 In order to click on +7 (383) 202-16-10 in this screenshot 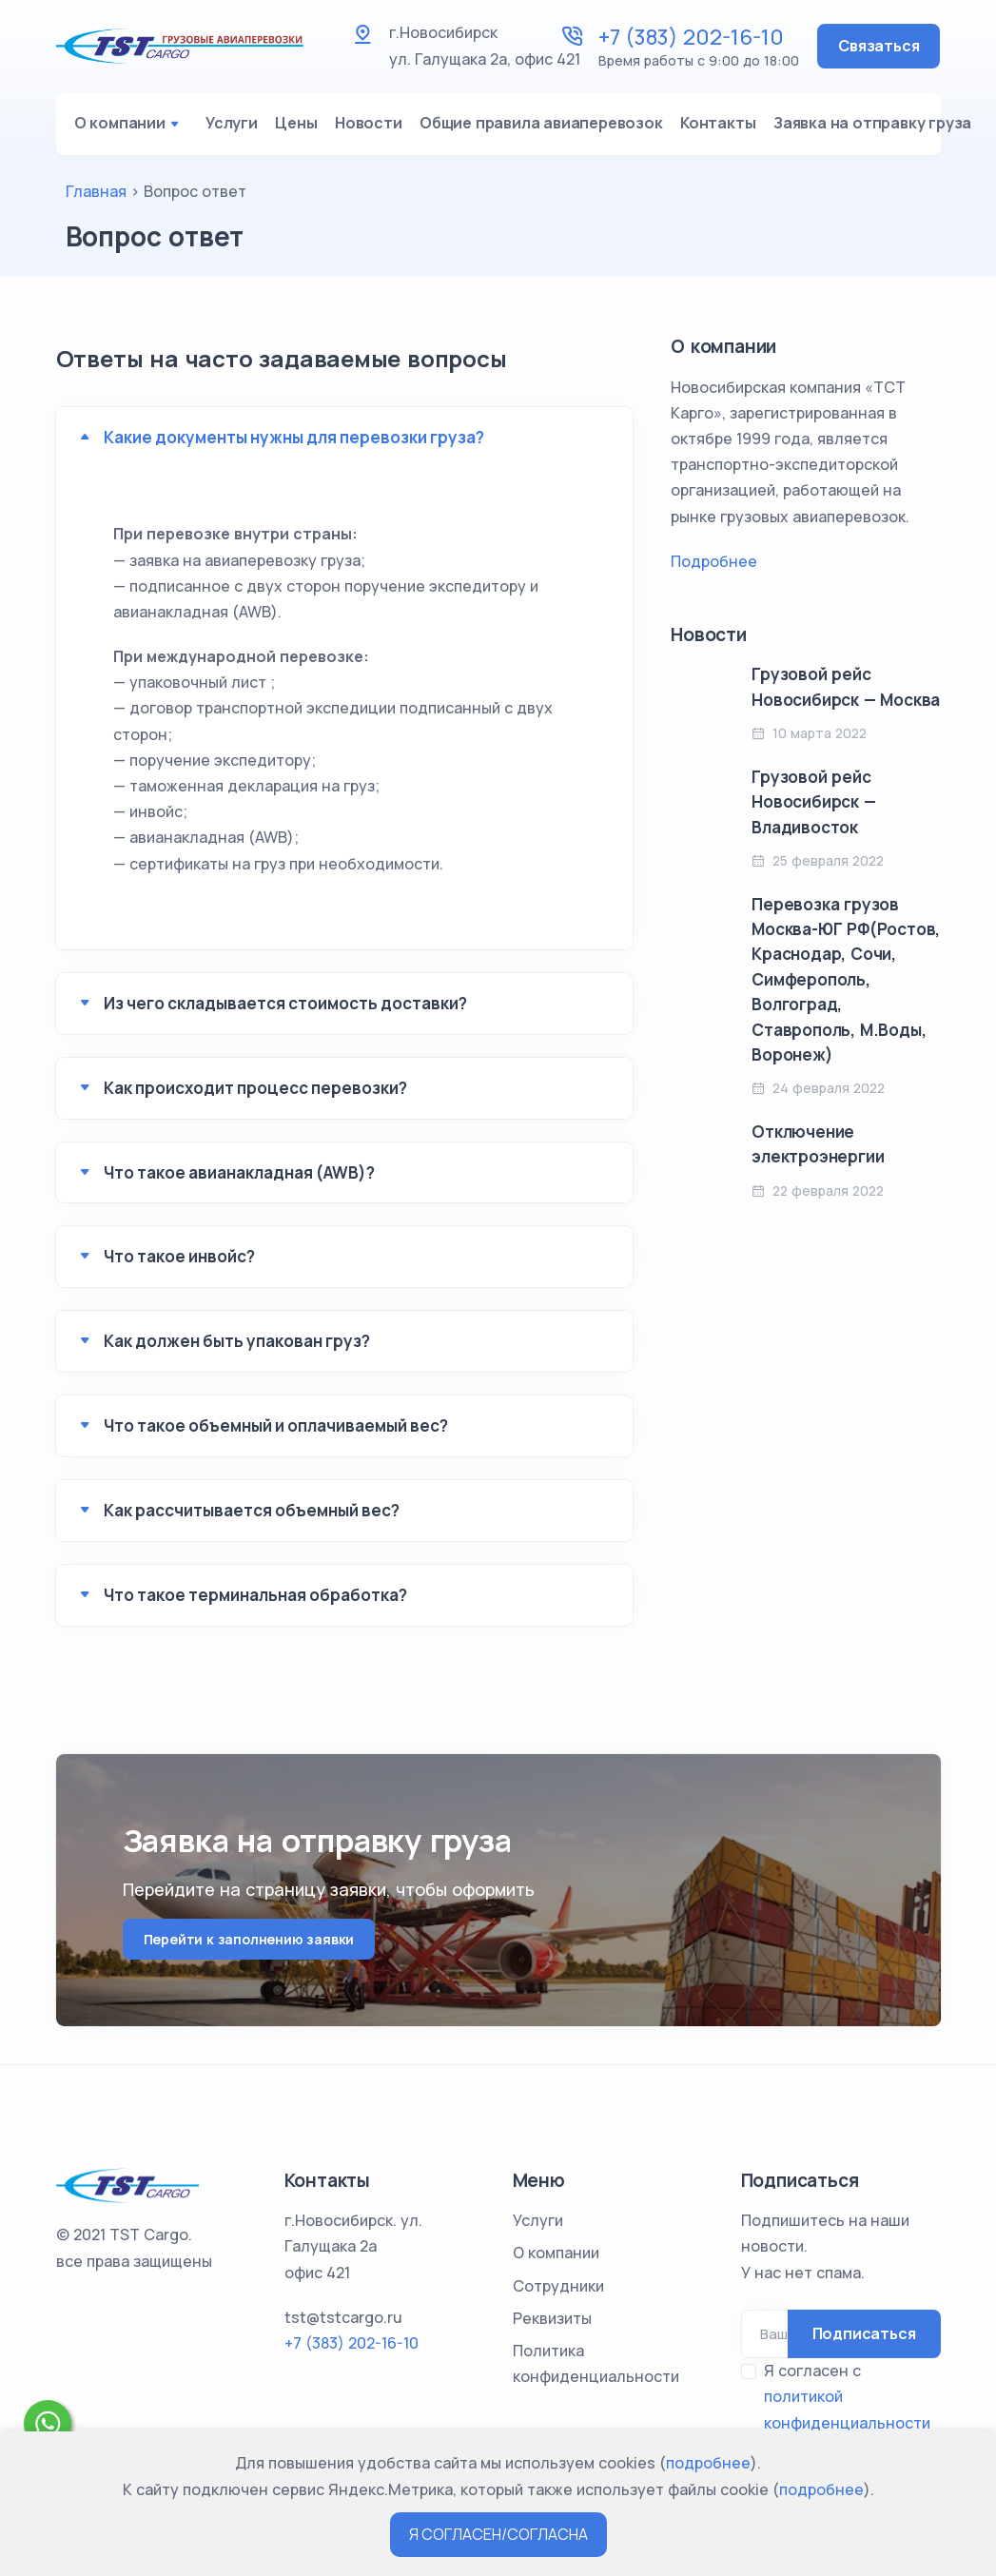, I will do `click(691, 37)`.